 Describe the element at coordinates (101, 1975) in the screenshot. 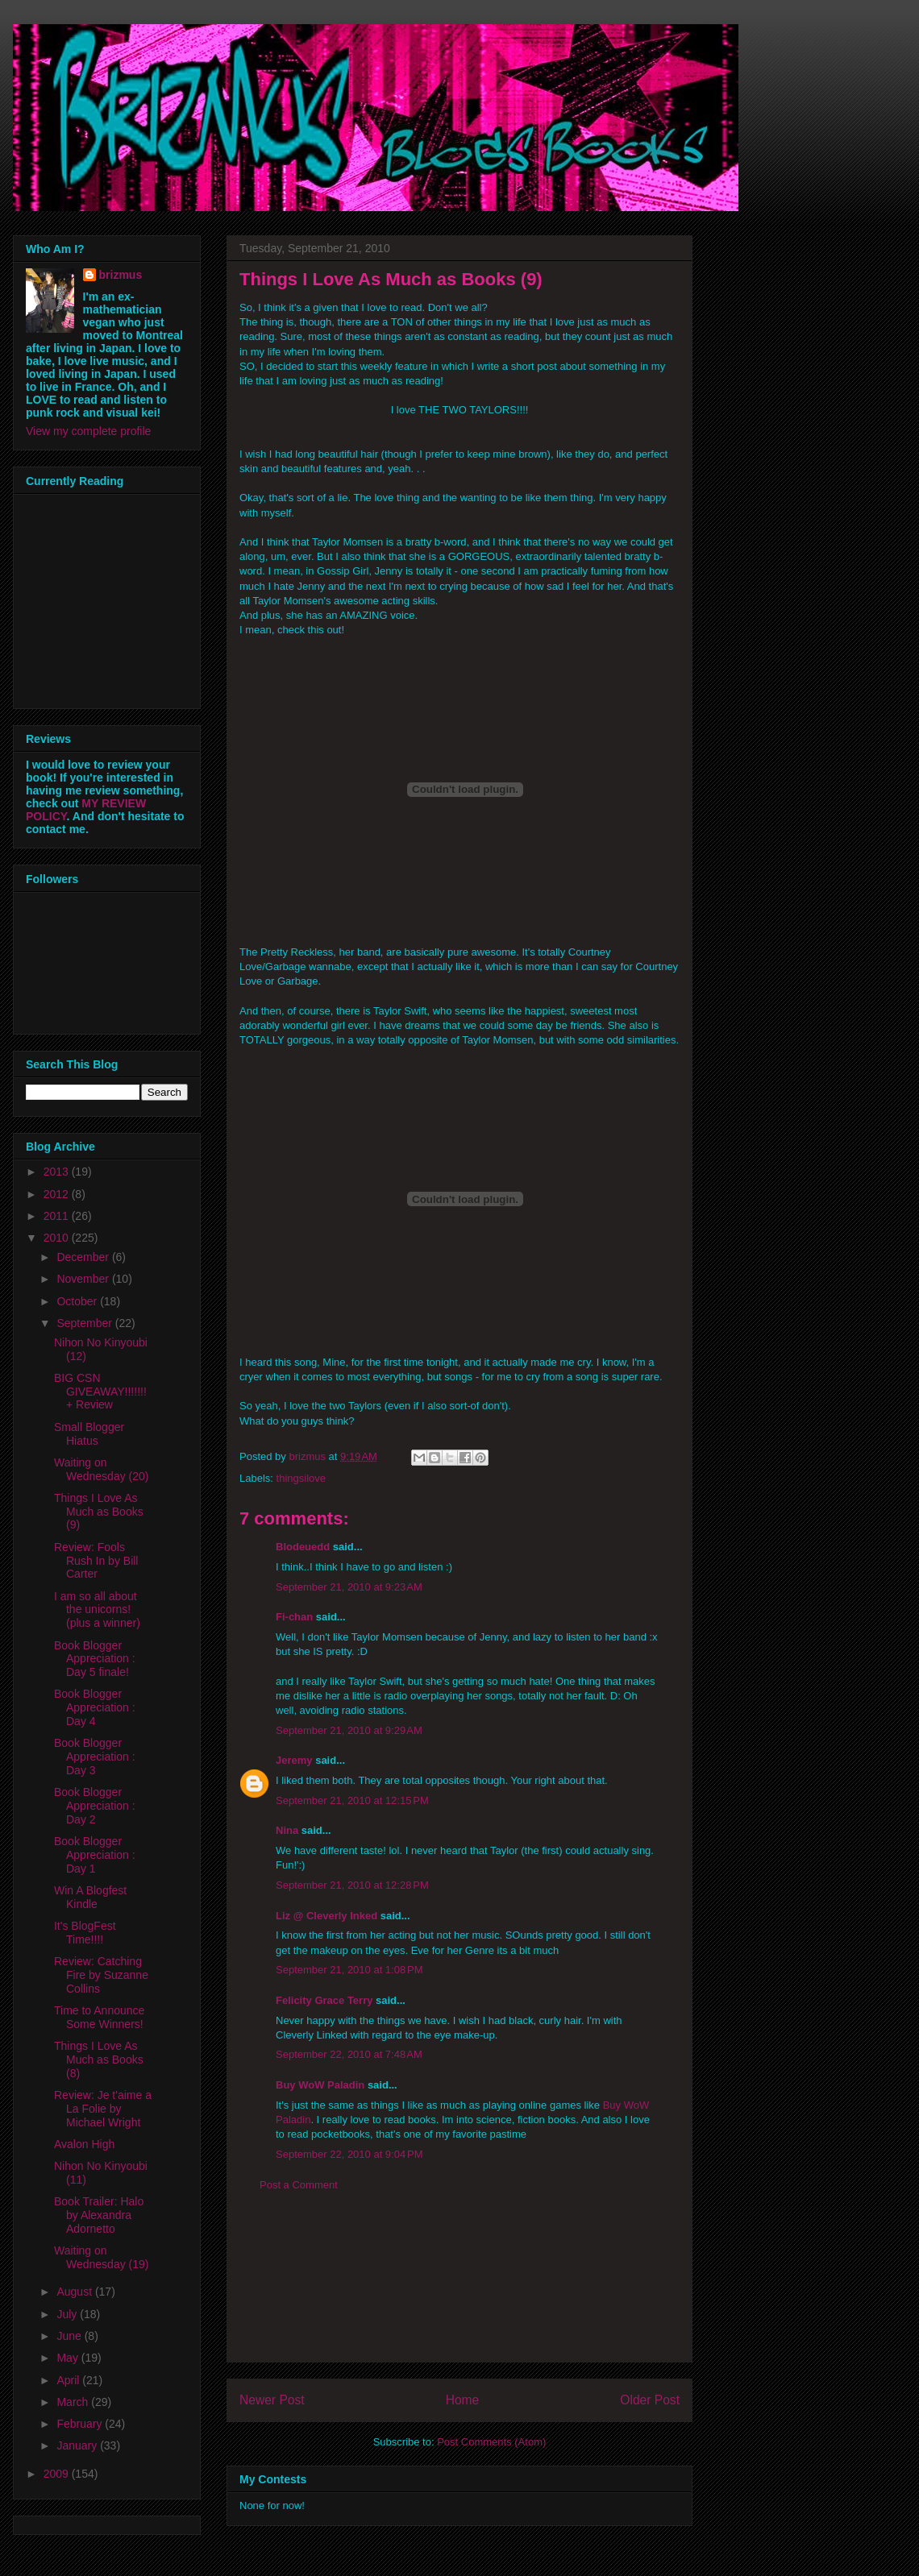

I see `Review: Catching Fire by Suzanne Collins` at that location.